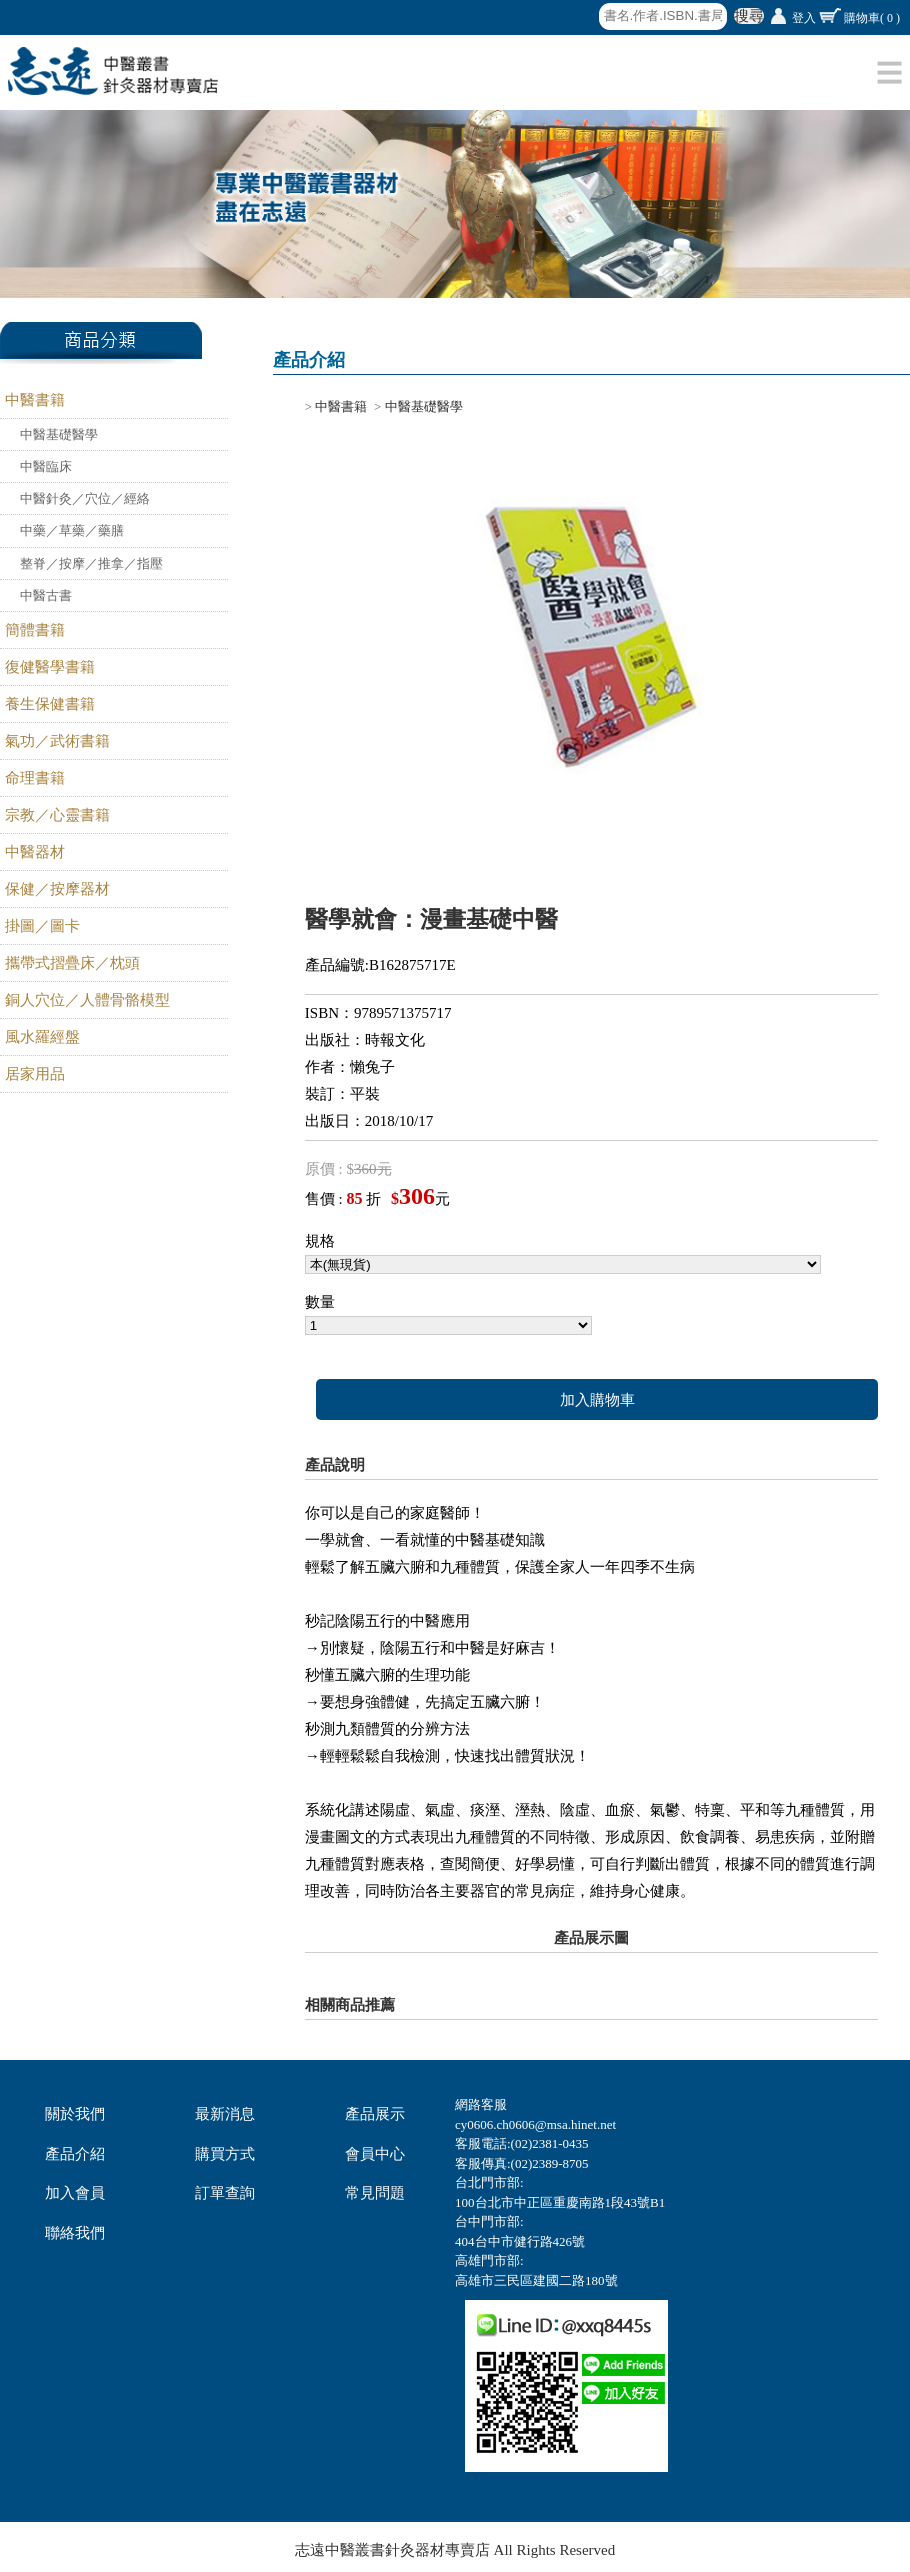  I want to click on 掛圖／圖卡, so click(42, 926).